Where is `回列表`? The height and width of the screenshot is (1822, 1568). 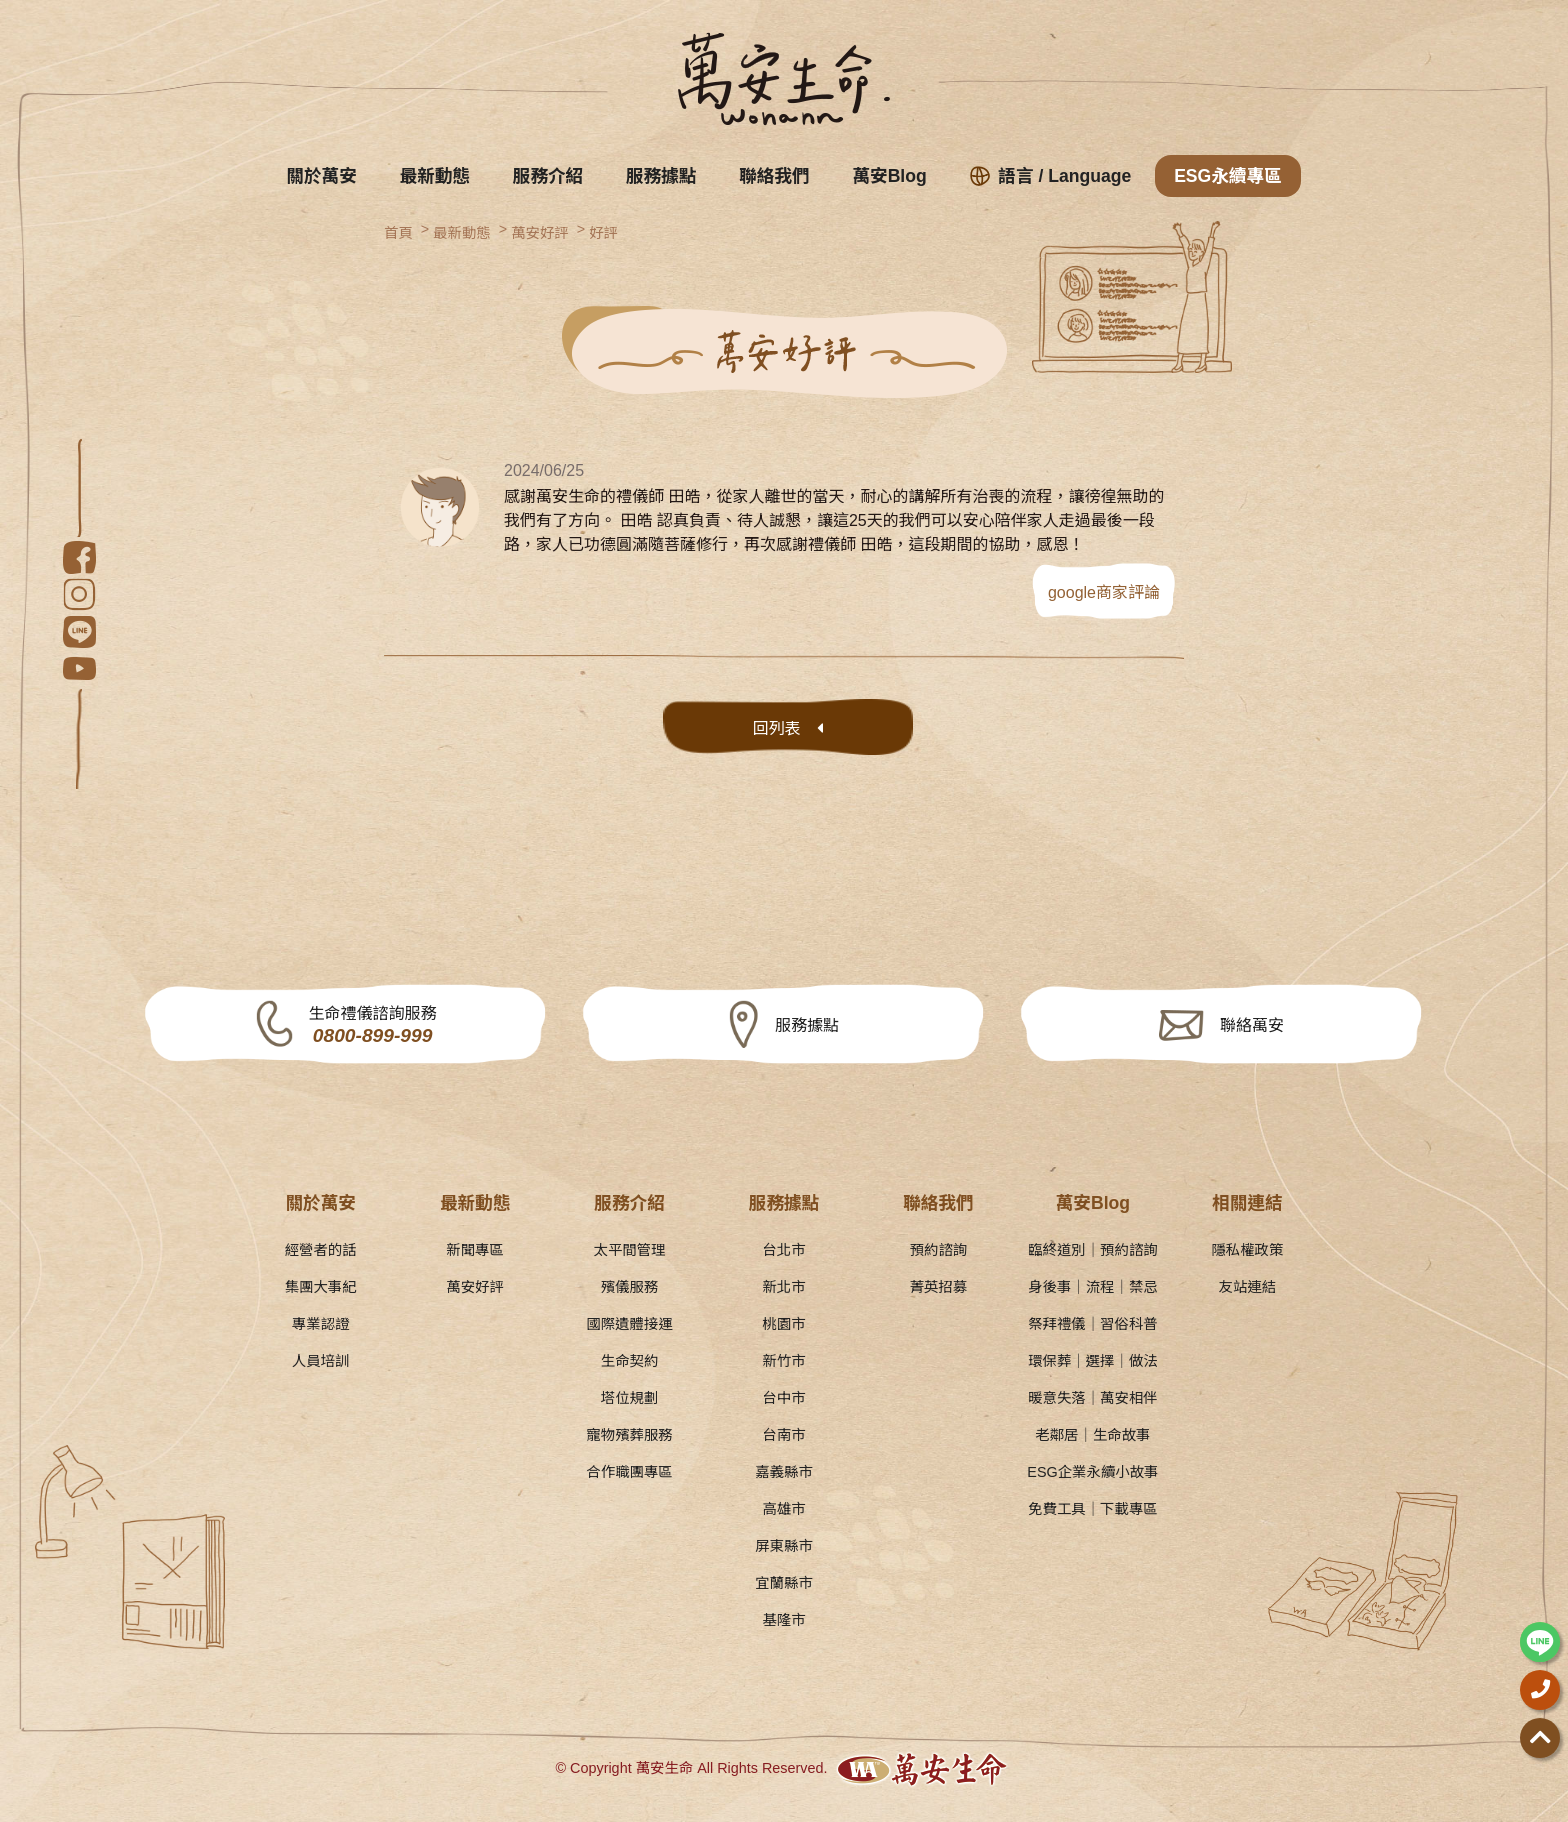 回列表 is located at coordinates (777, 728).